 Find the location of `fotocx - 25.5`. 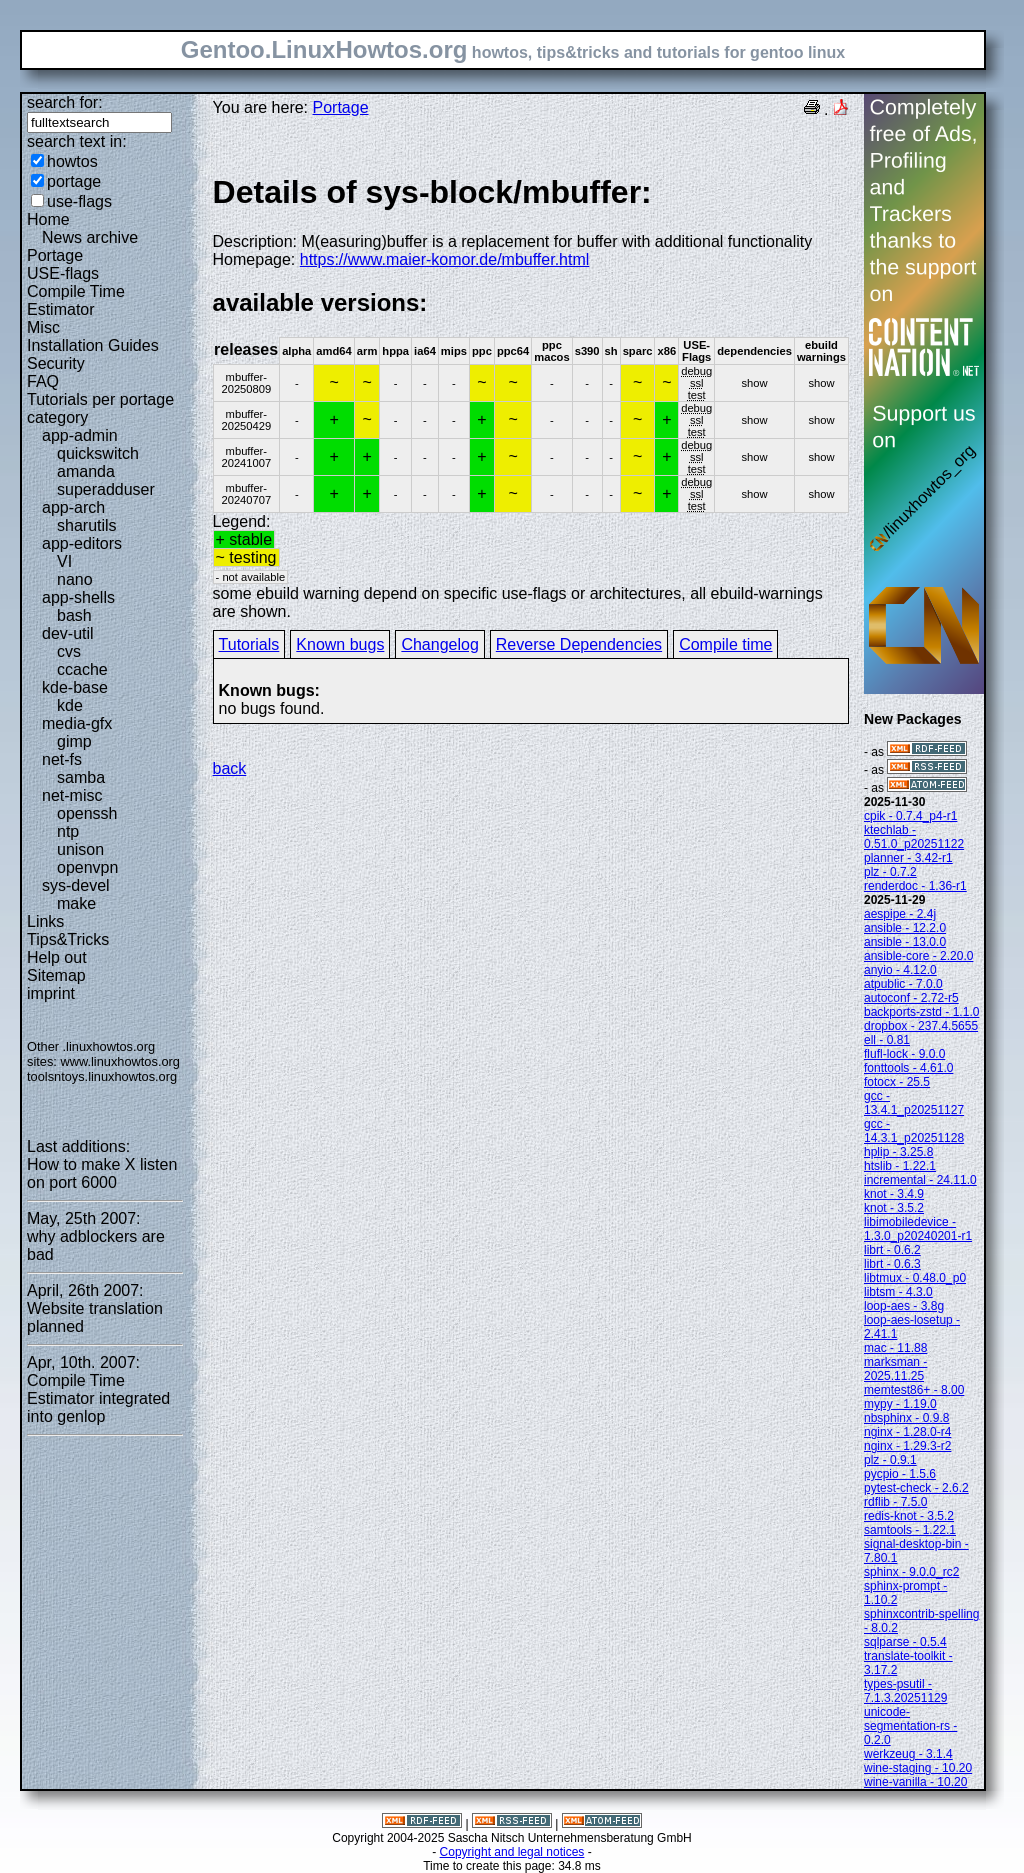

fotocx - 25.5 is located at coordinates (897, 1082).